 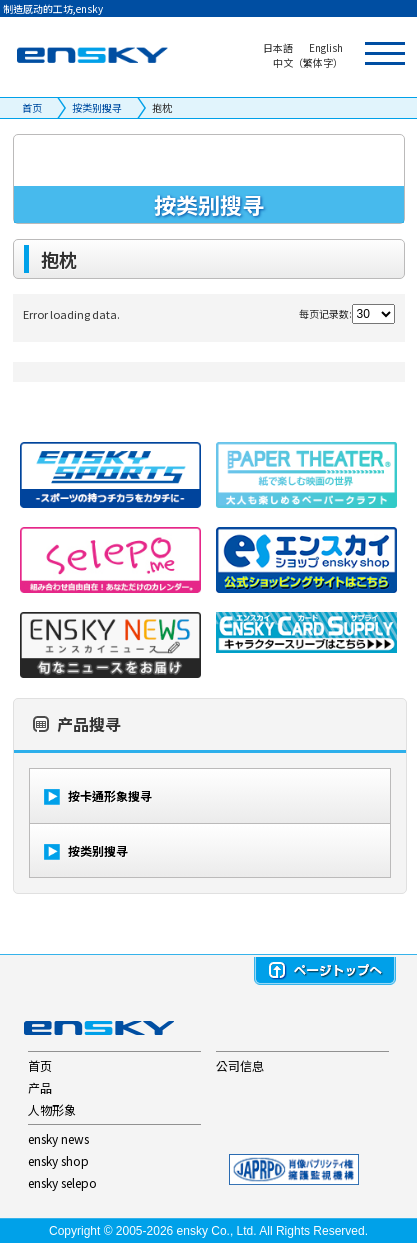 I want to click on ensky shop, so click(x=58, y=1160).